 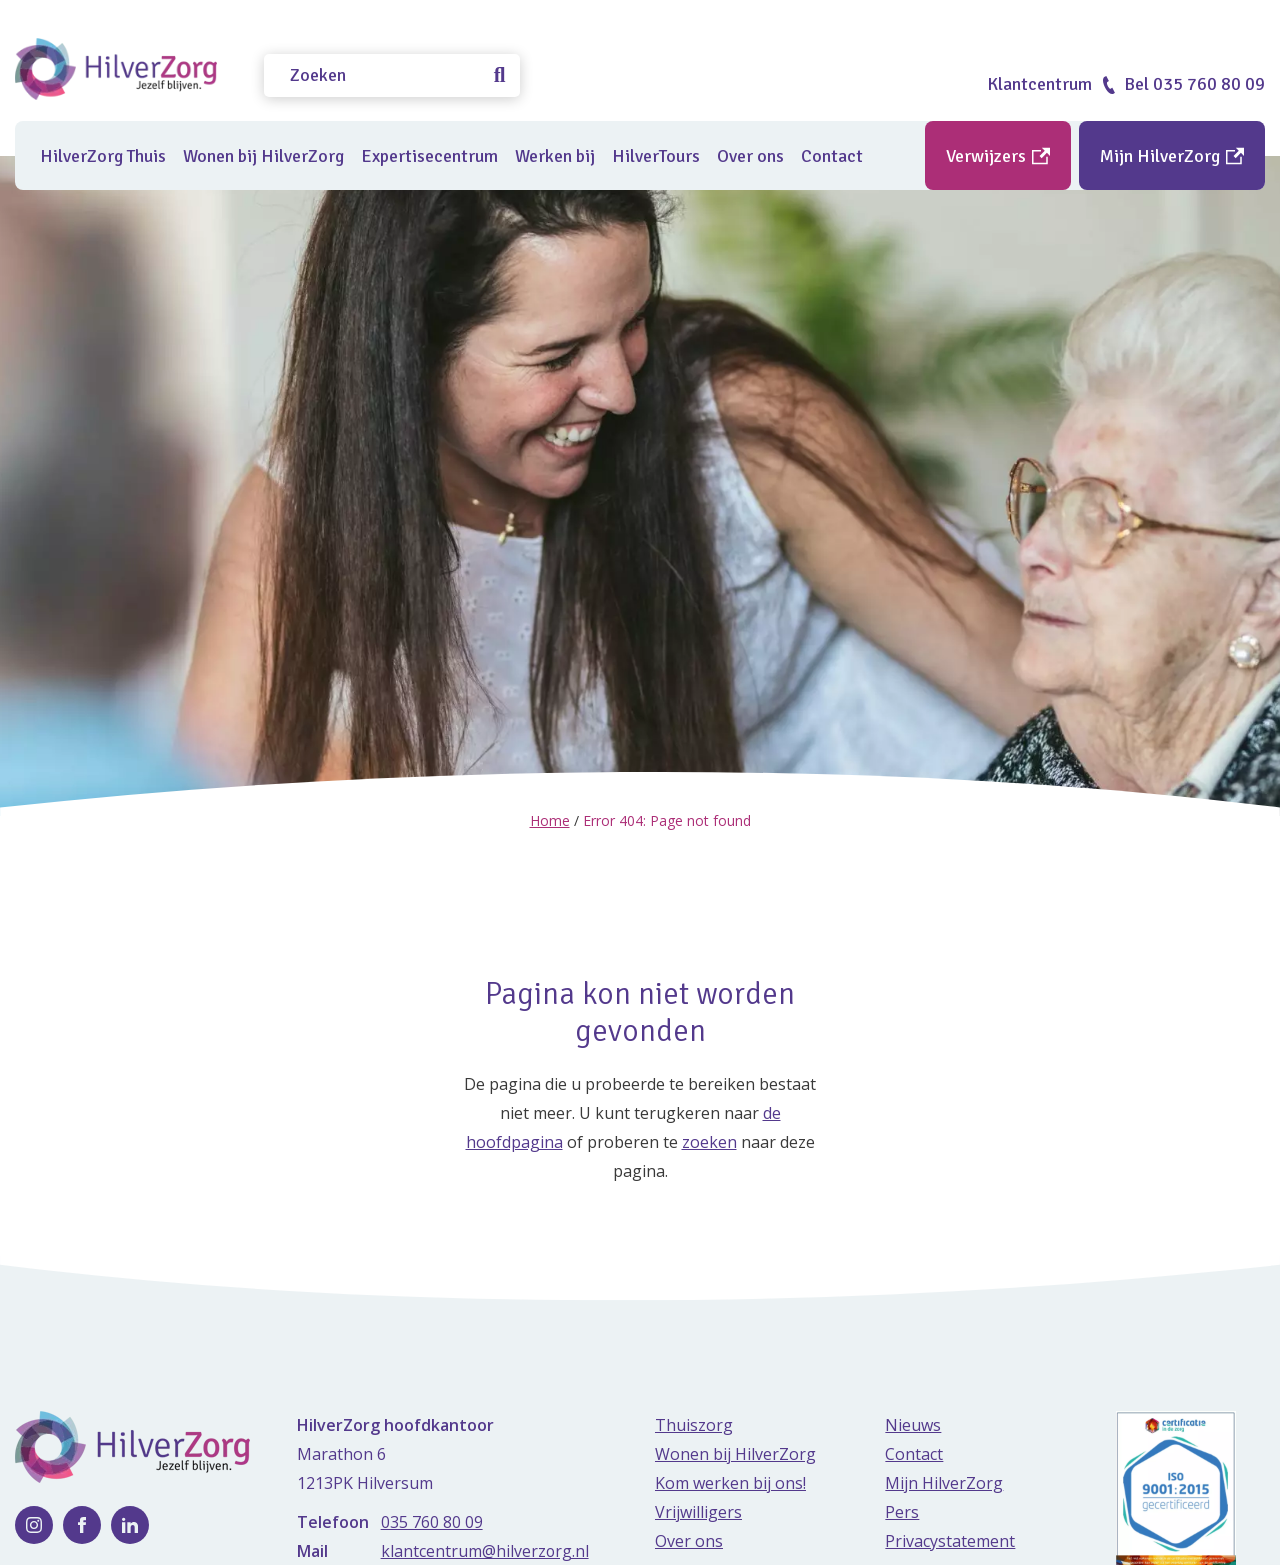 I want to click on zoeken, so click(x=709, y=1141).